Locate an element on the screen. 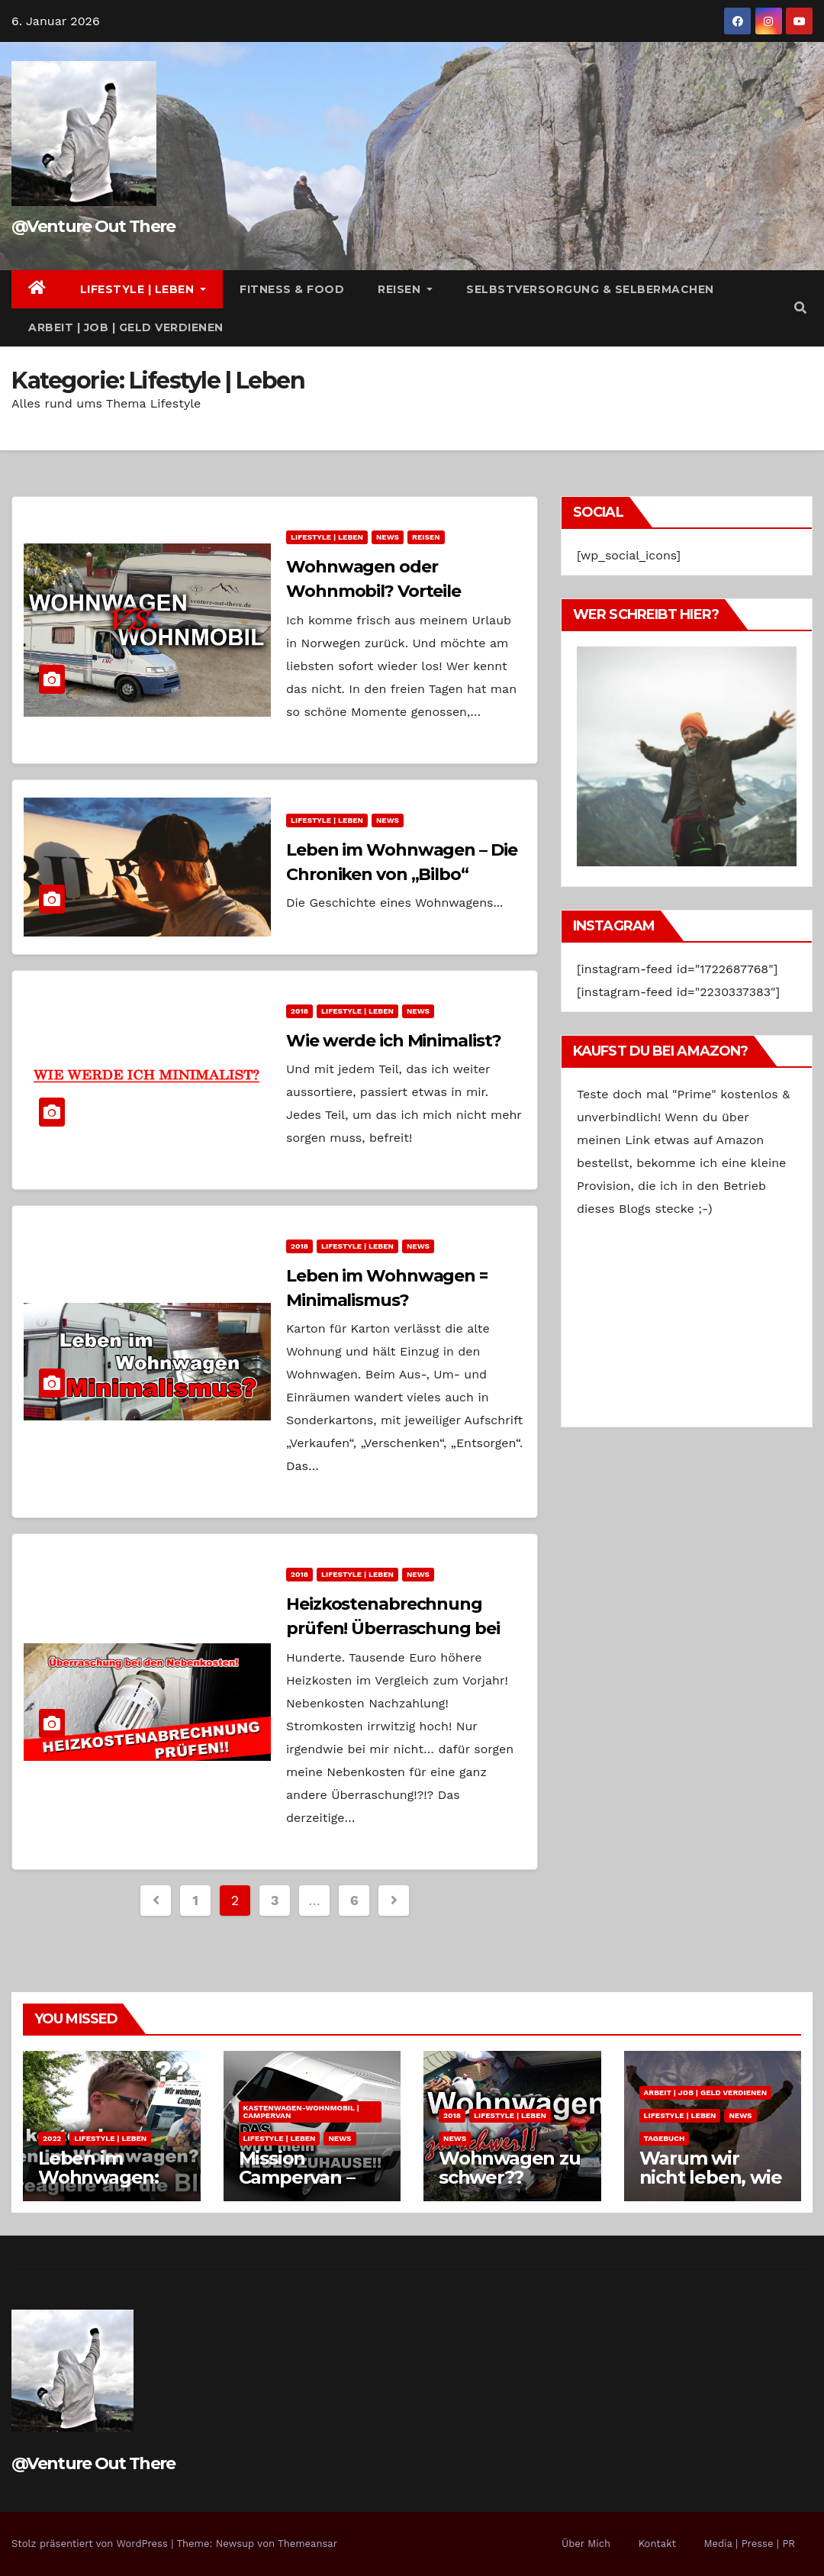  Heizkostenabrechnung prüfen! Überraschung bei den Nebenkosten is located at coordinates (393, 1628).